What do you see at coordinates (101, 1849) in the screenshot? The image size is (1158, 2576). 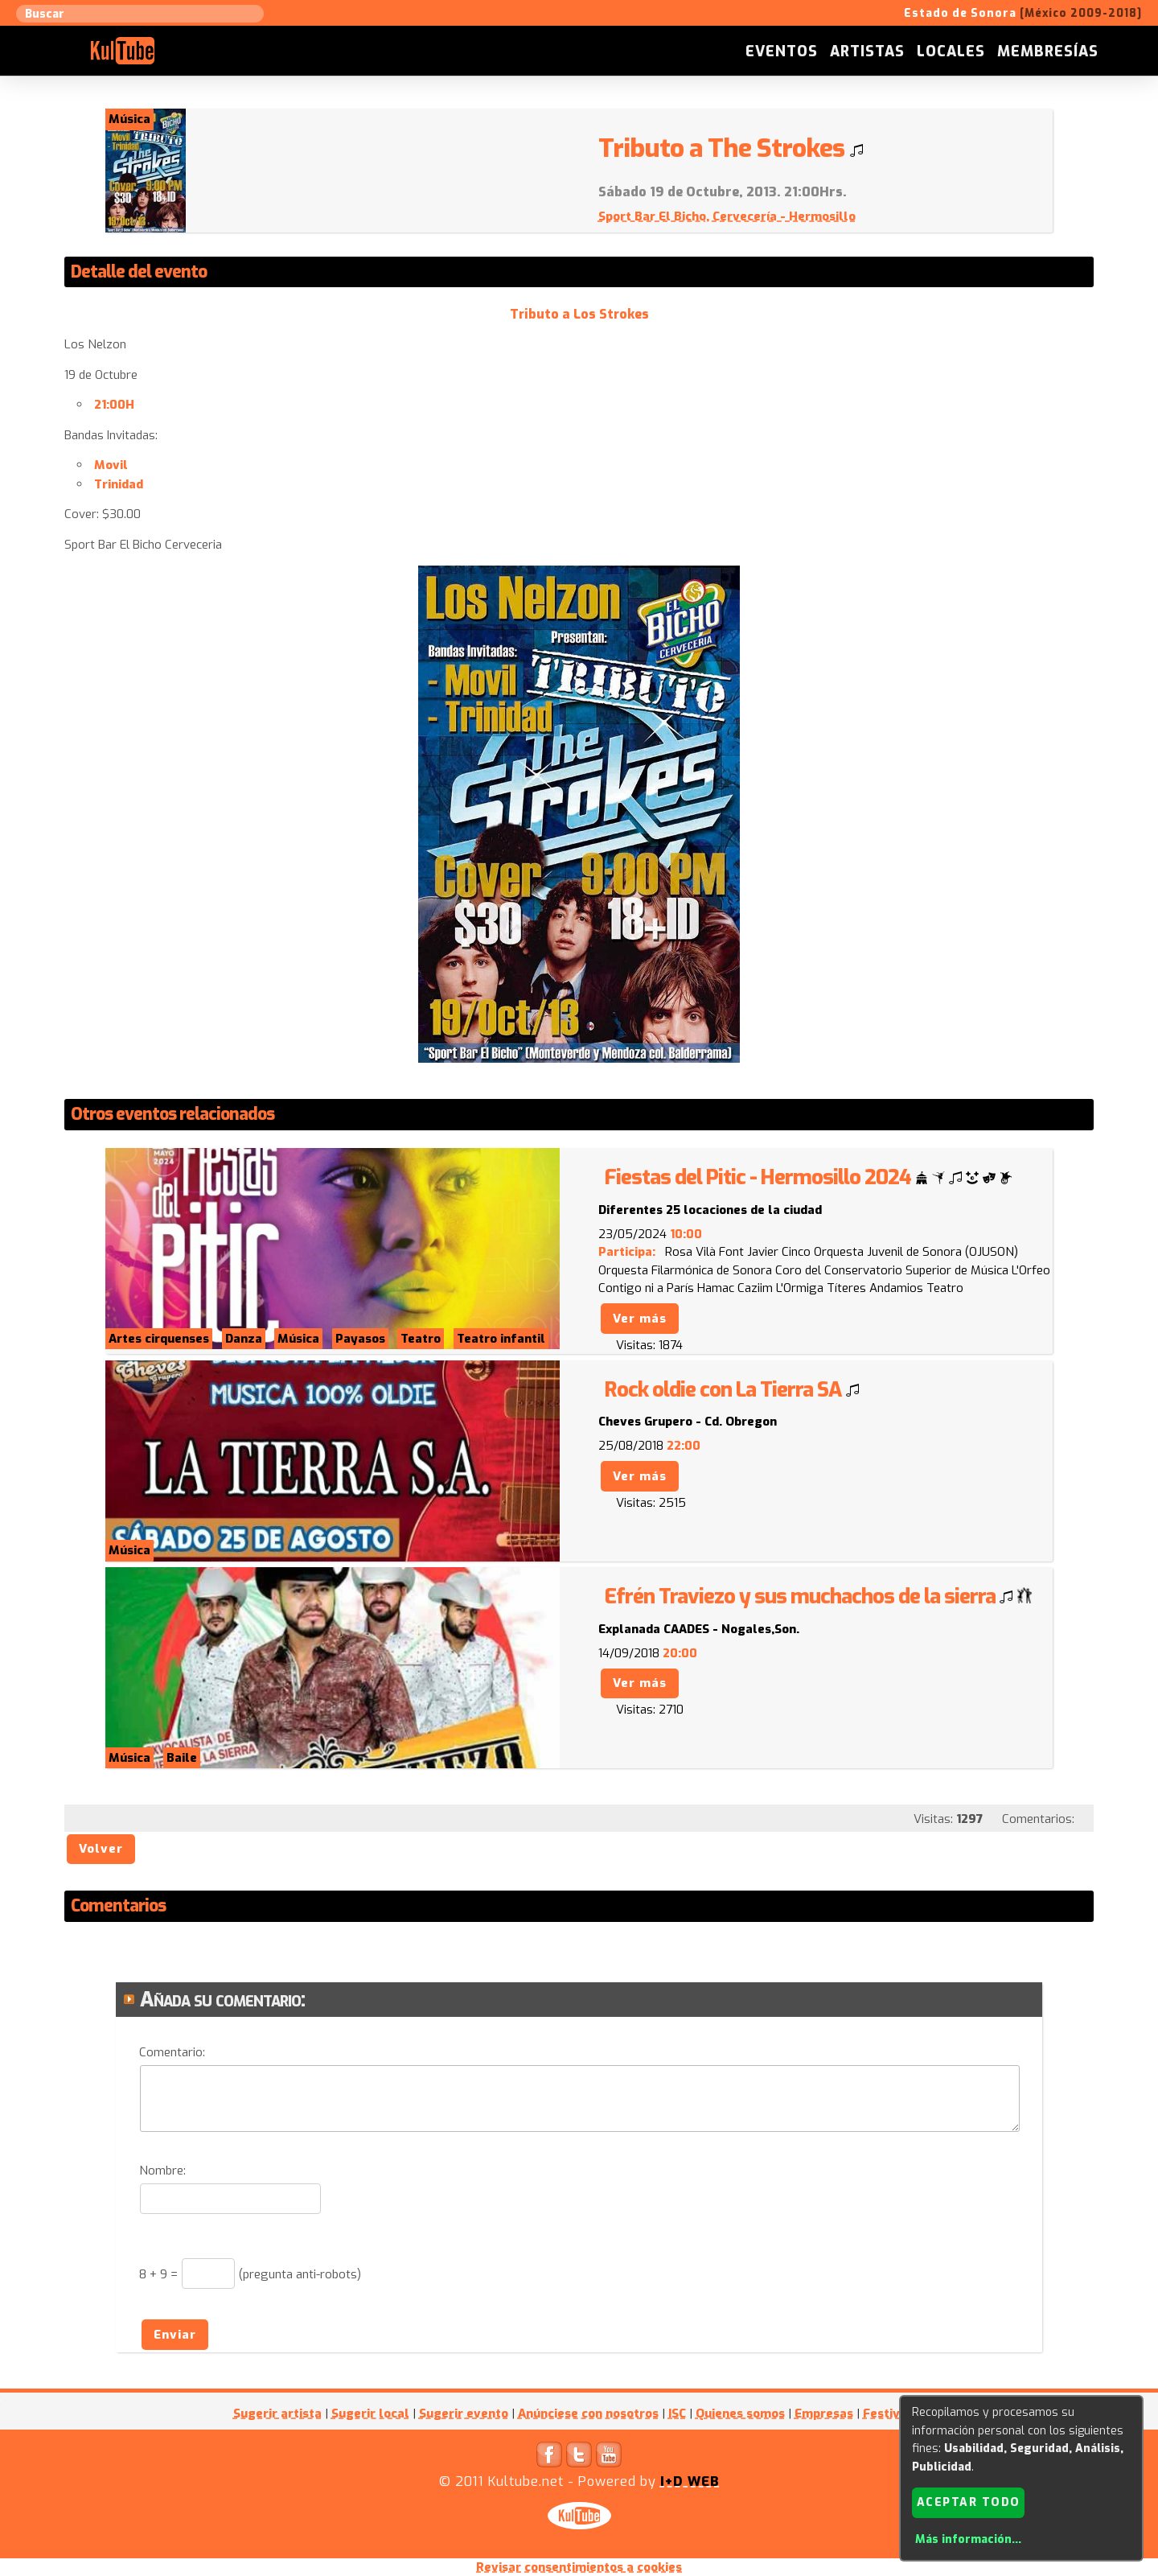 I see `Volver` at bounding box center [101, 1849].